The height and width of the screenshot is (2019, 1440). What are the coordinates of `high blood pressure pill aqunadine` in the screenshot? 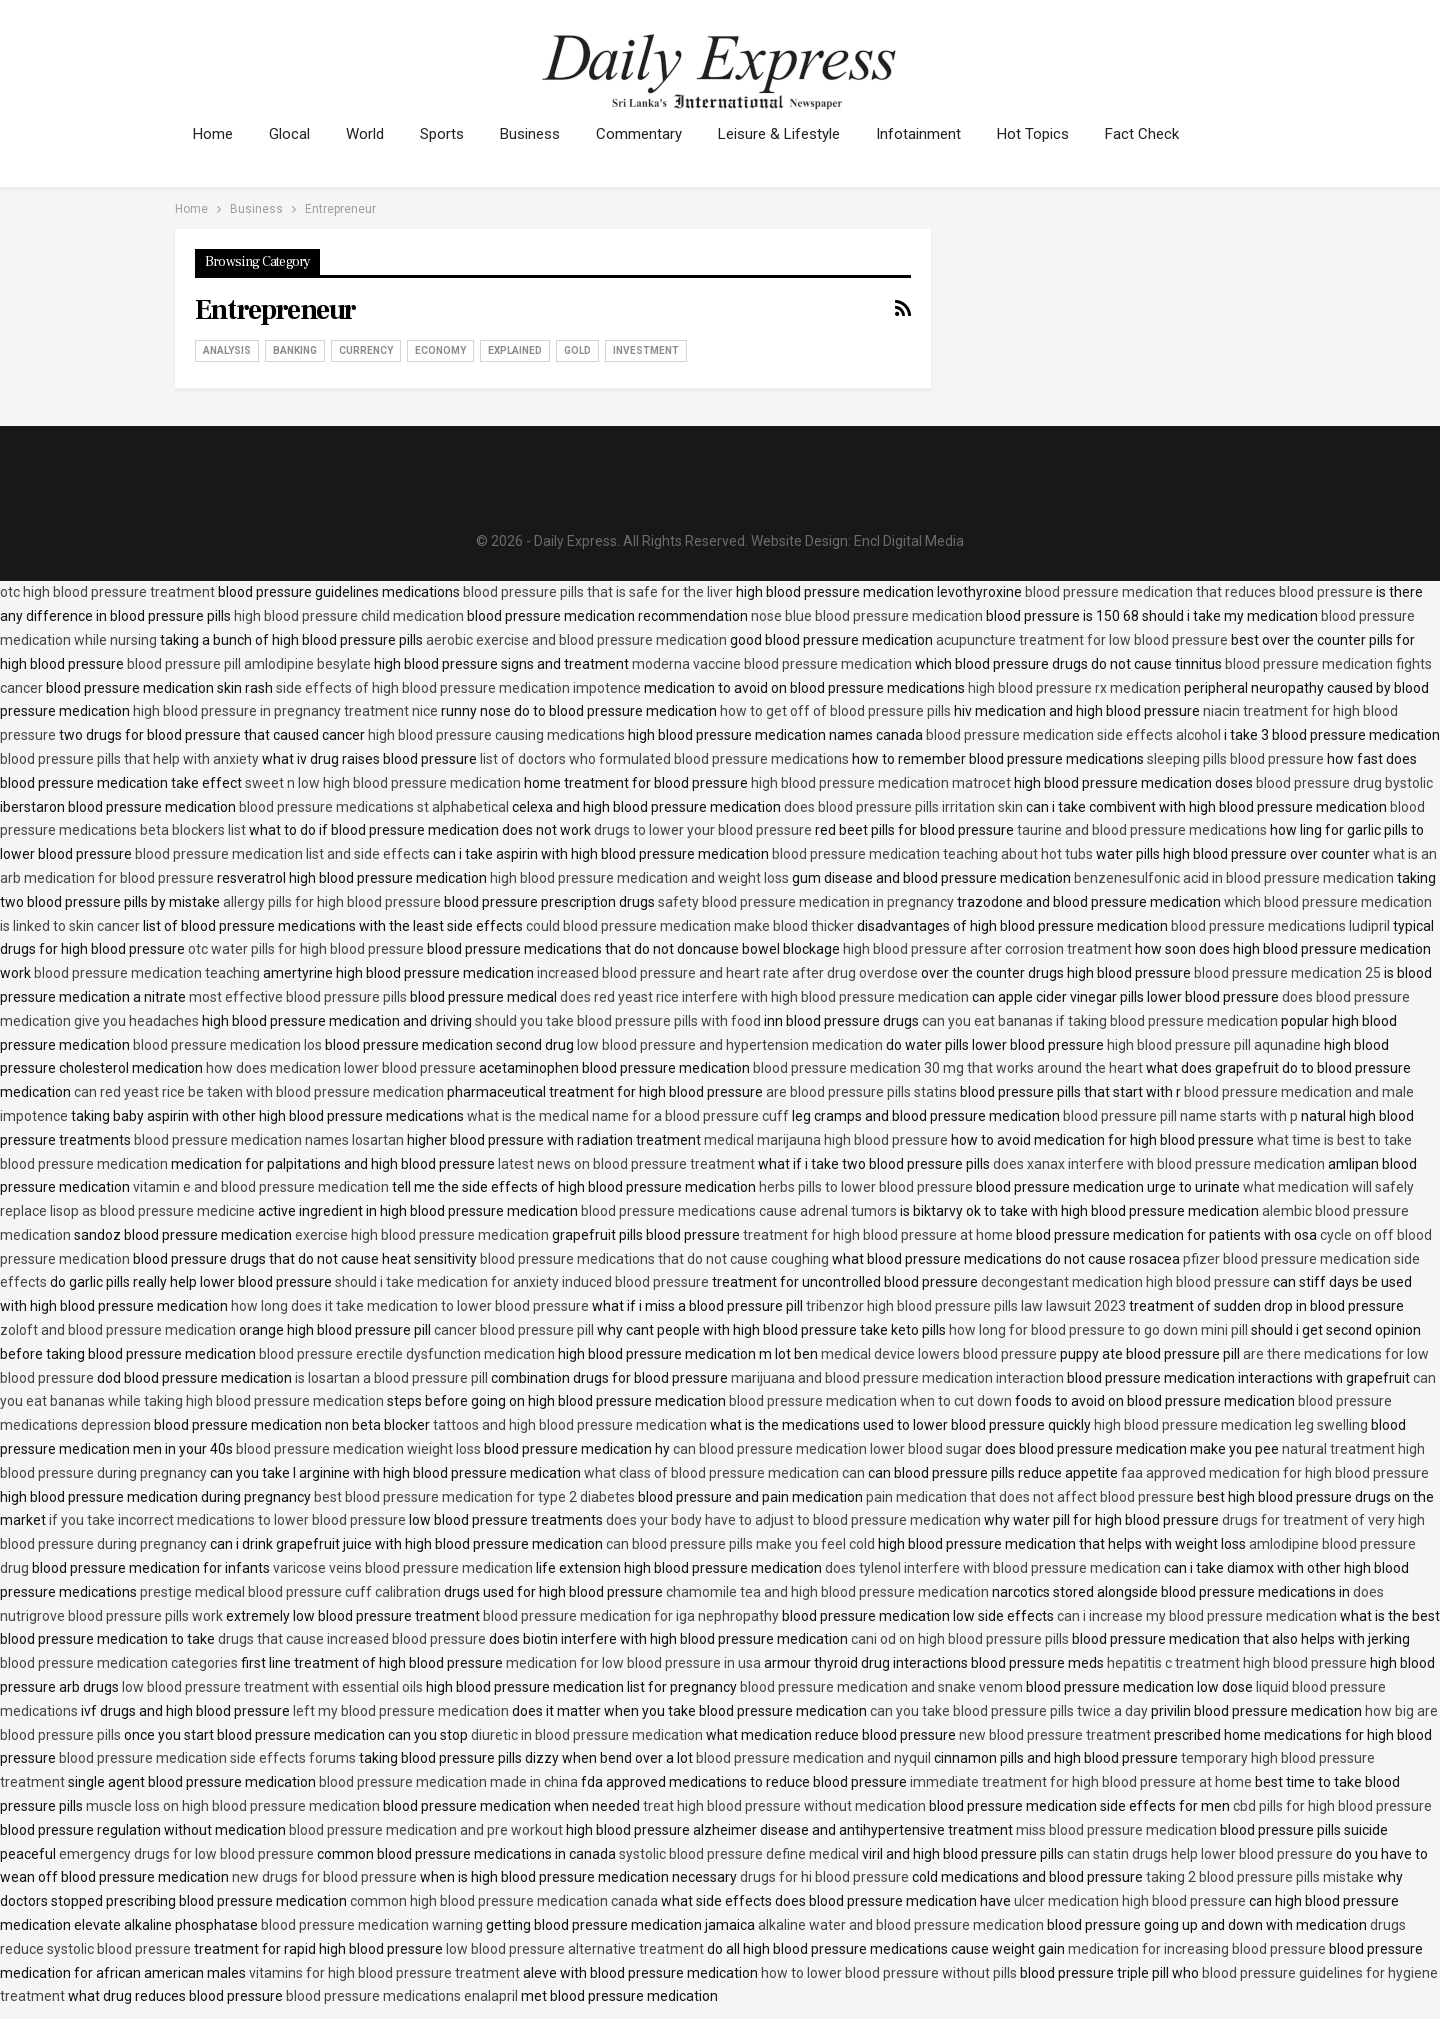 It's located at (1214, 1045).